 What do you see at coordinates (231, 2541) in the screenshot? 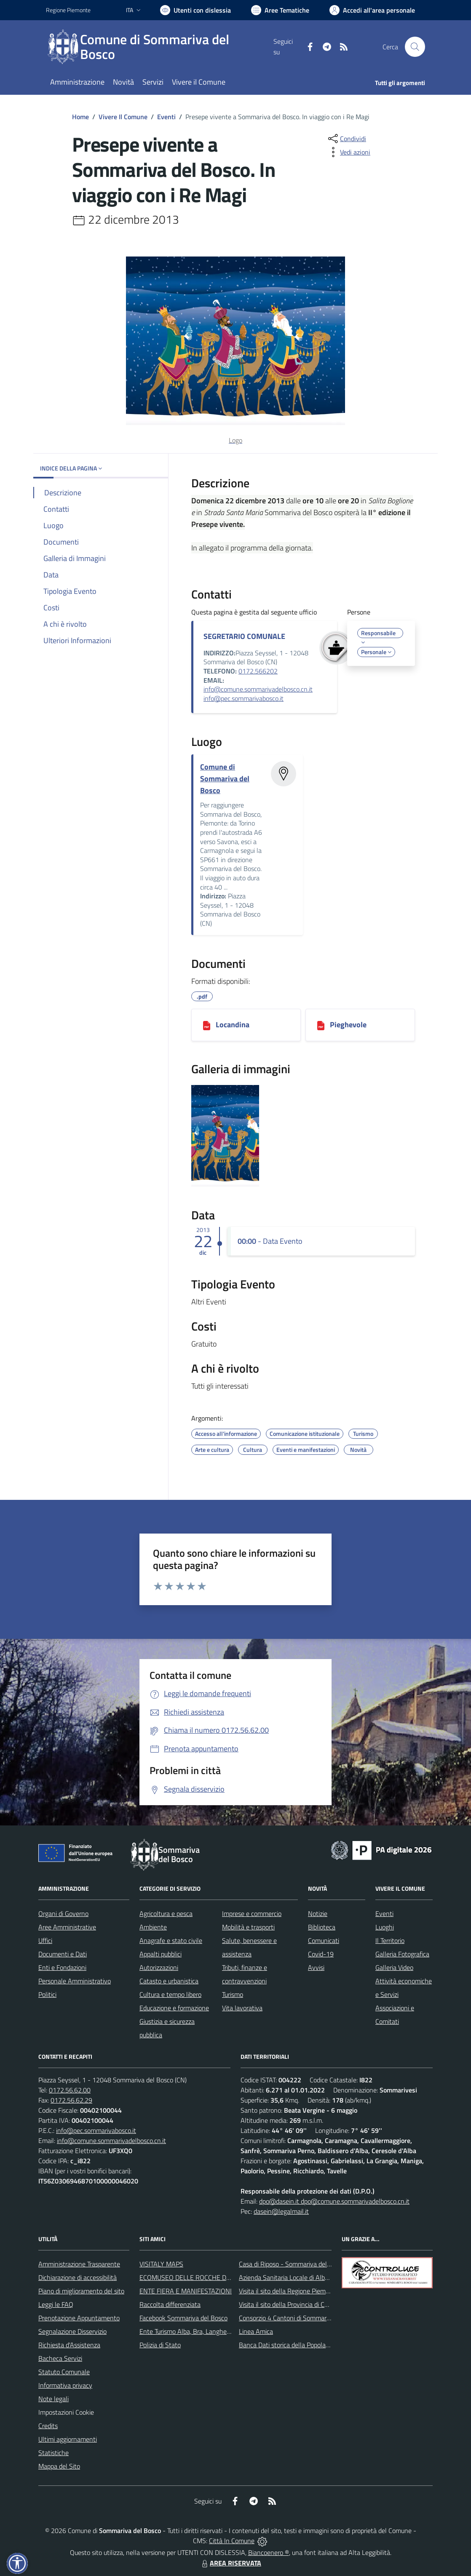
I see `Città In Comune` at bounding box center [231, 2541].